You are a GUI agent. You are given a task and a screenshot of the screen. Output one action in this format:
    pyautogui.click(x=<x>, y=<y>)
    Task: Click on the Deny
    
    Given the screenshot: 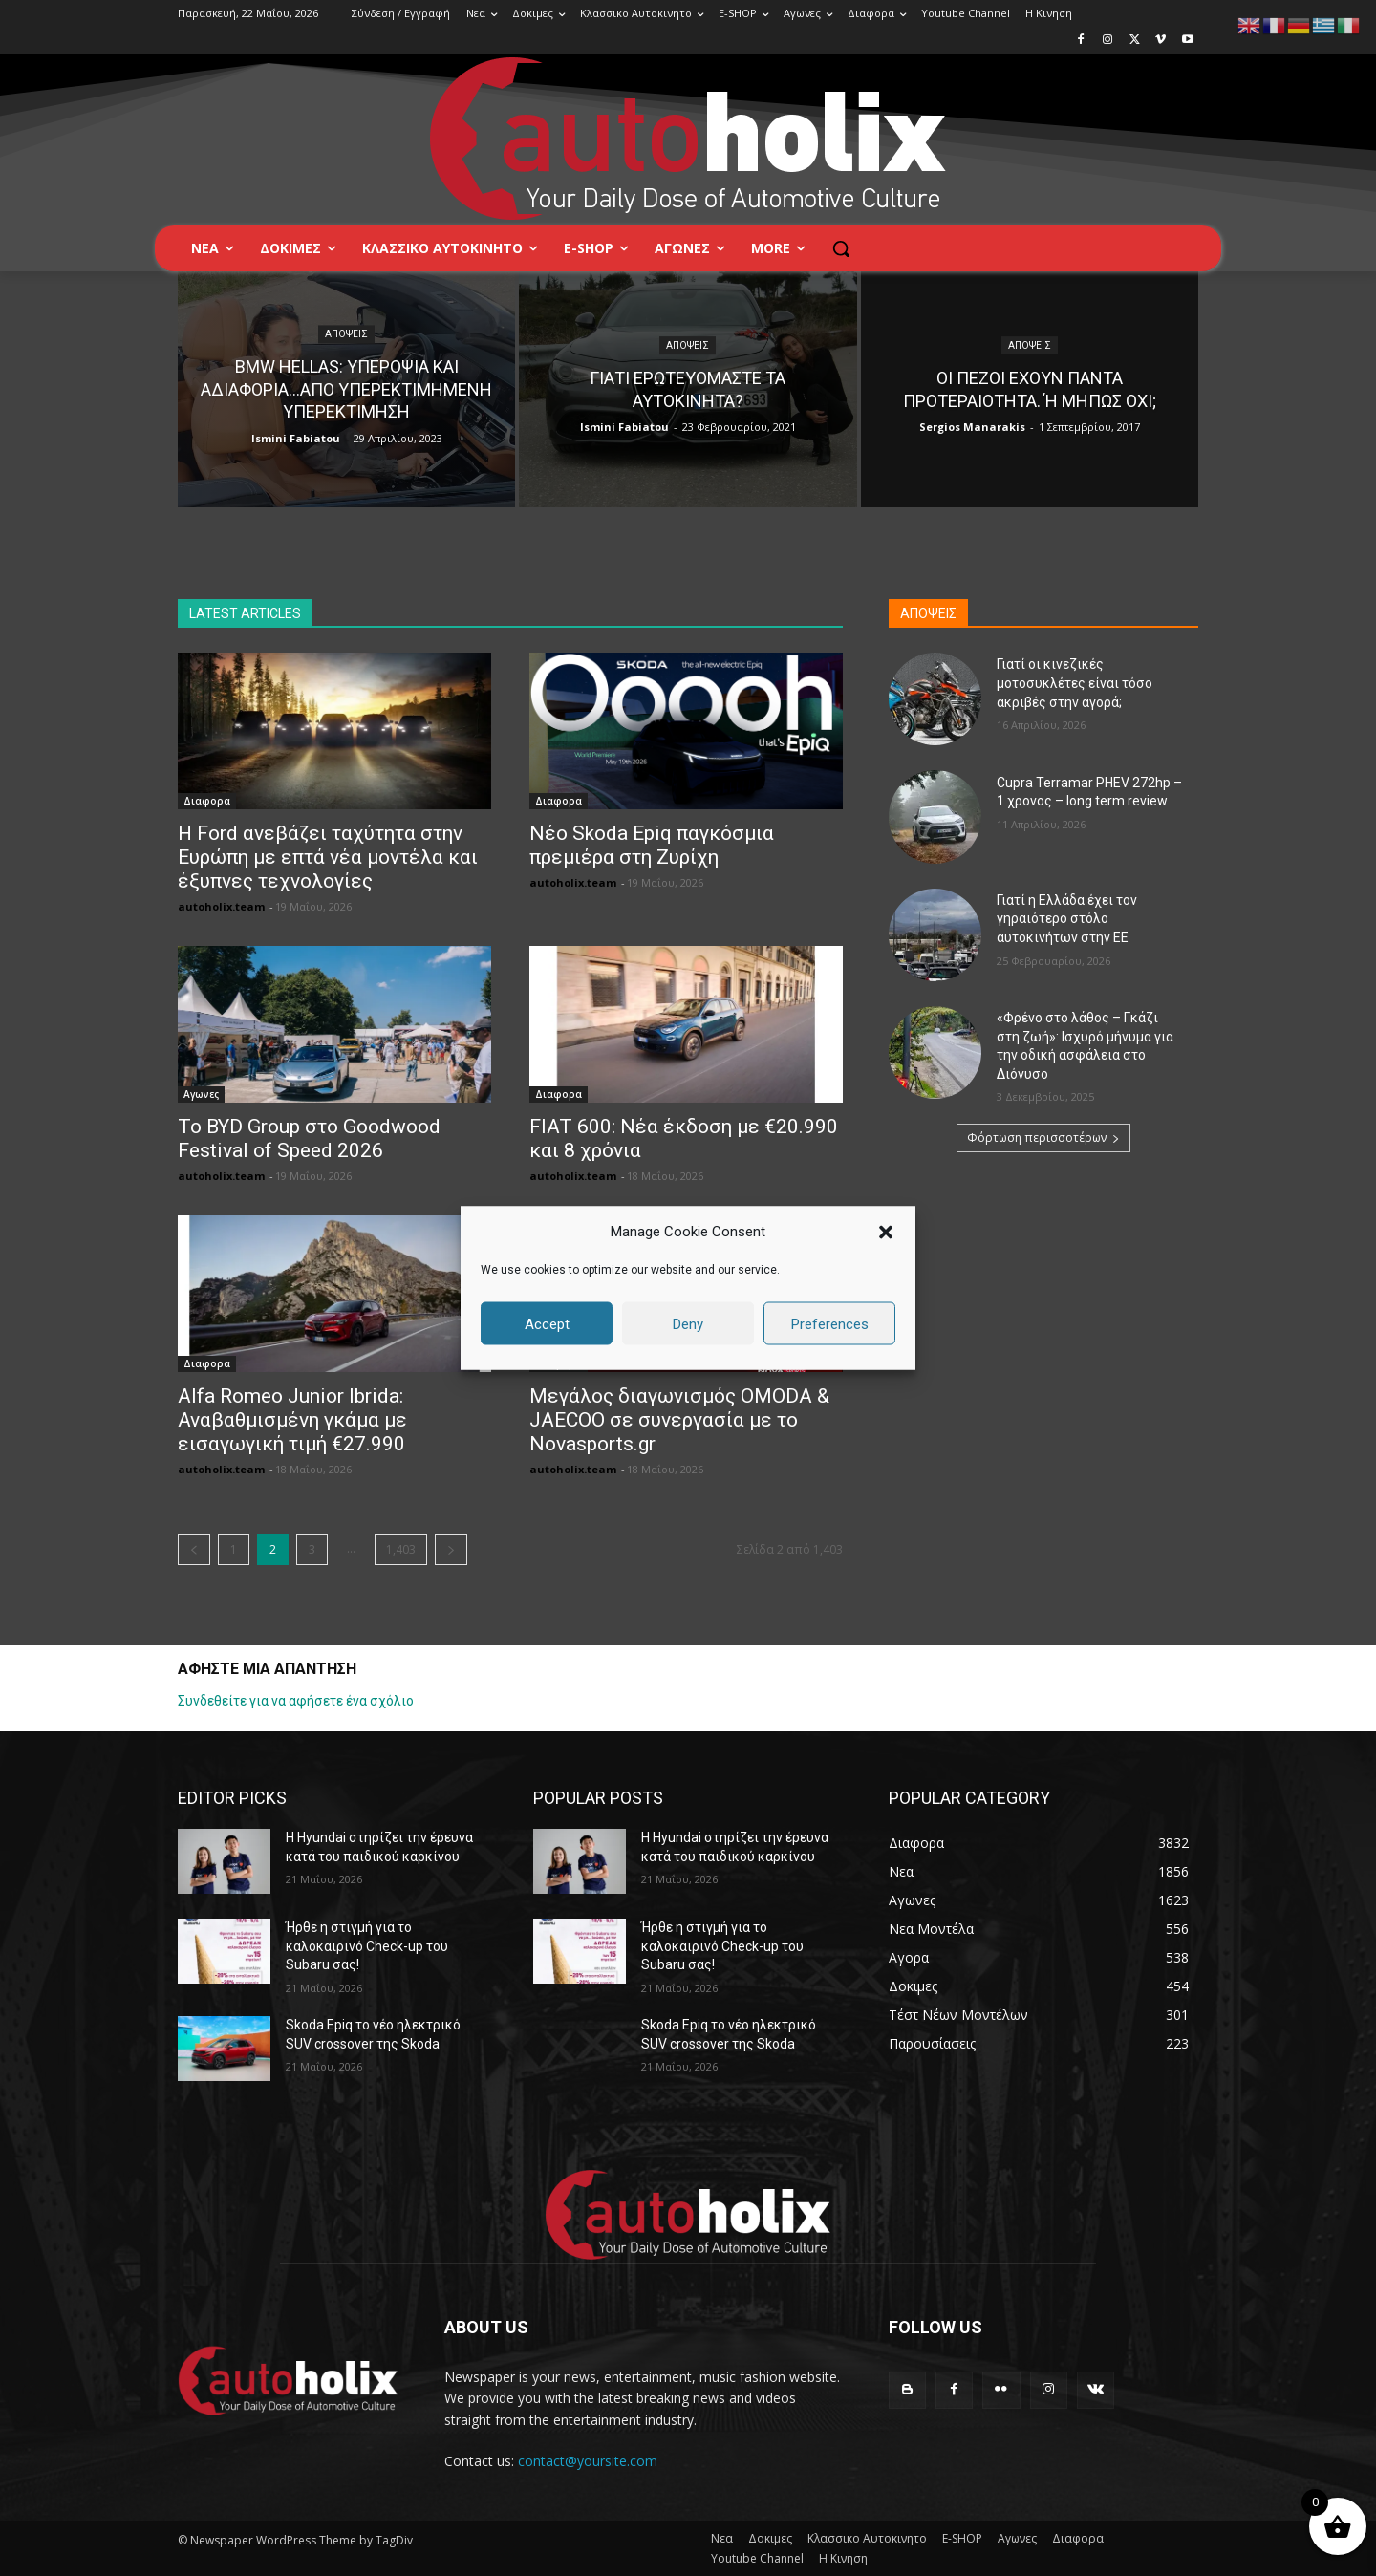 What is the action you would take?
    pyautogui.click(x=688, y=1323)
    